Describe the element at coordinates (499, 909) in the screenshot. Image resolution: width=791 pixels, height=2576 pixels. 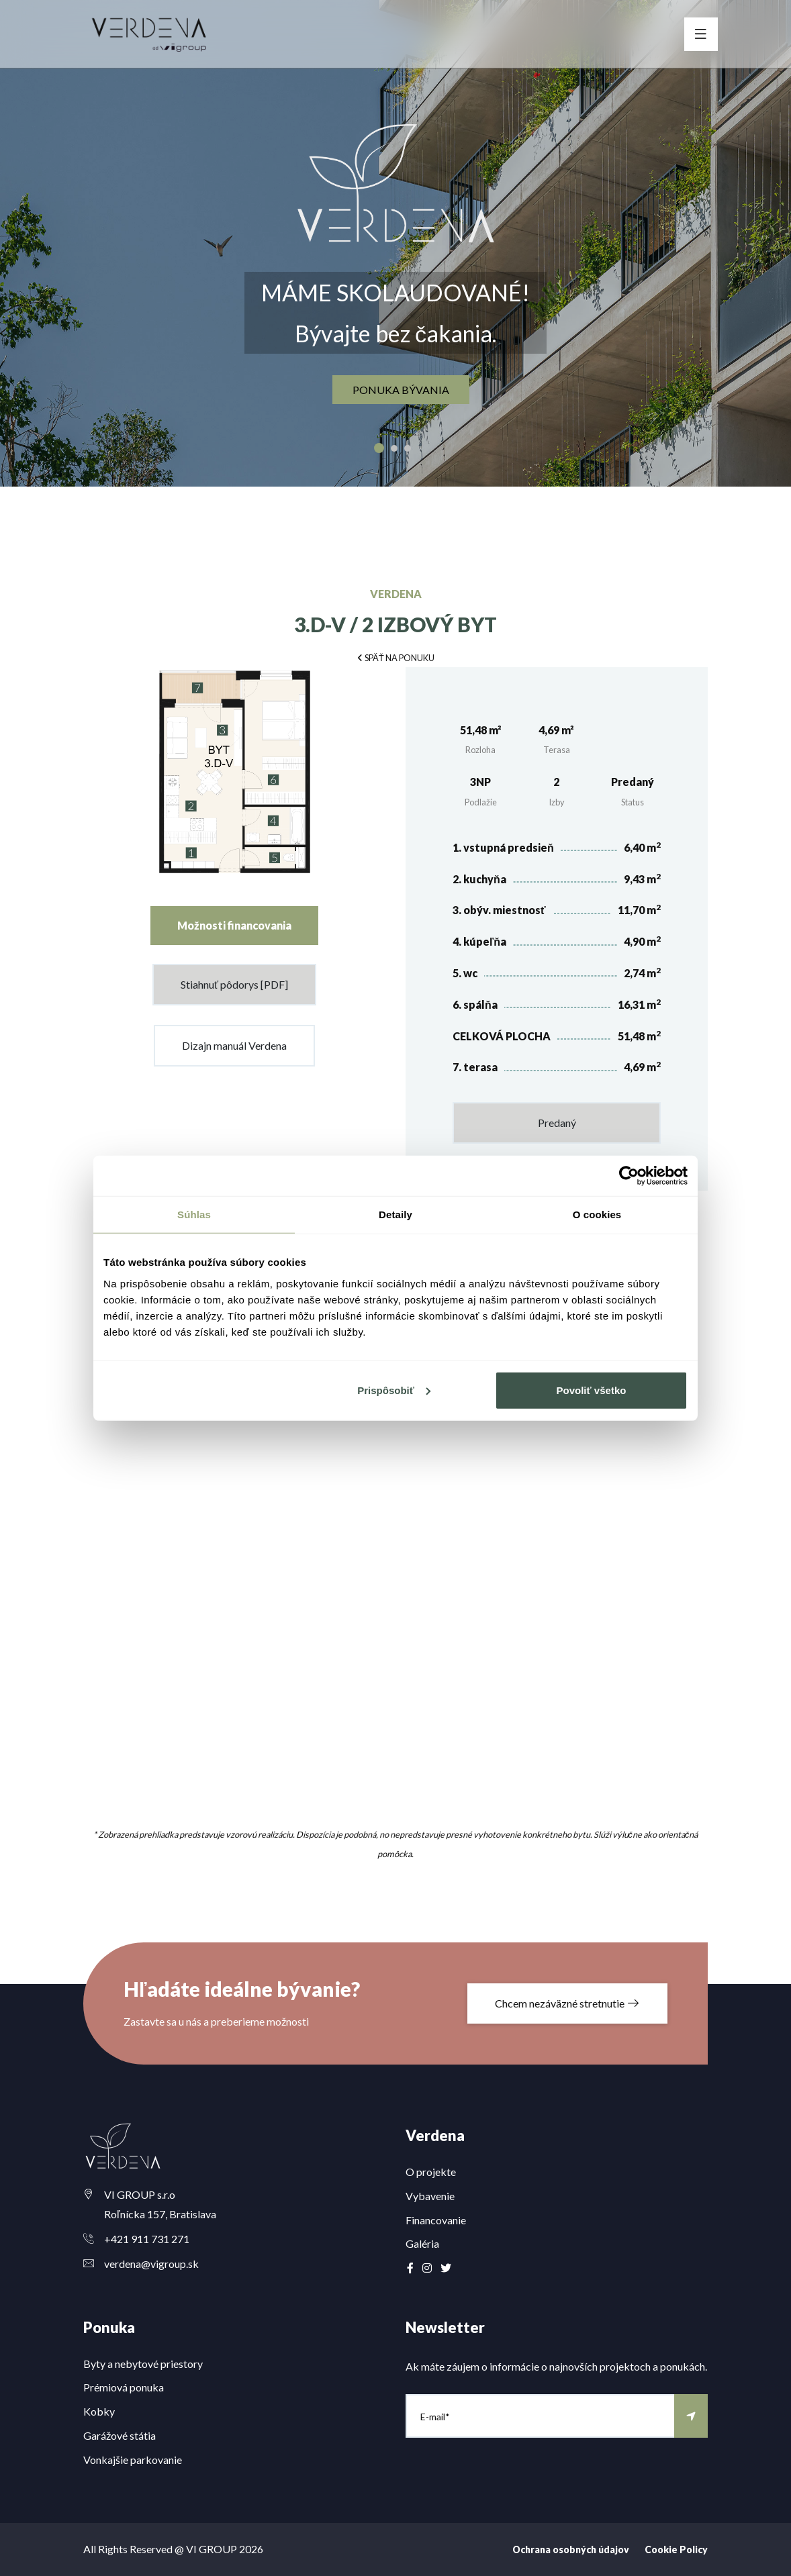
I see `3. obýv. miestnosť` at that location.